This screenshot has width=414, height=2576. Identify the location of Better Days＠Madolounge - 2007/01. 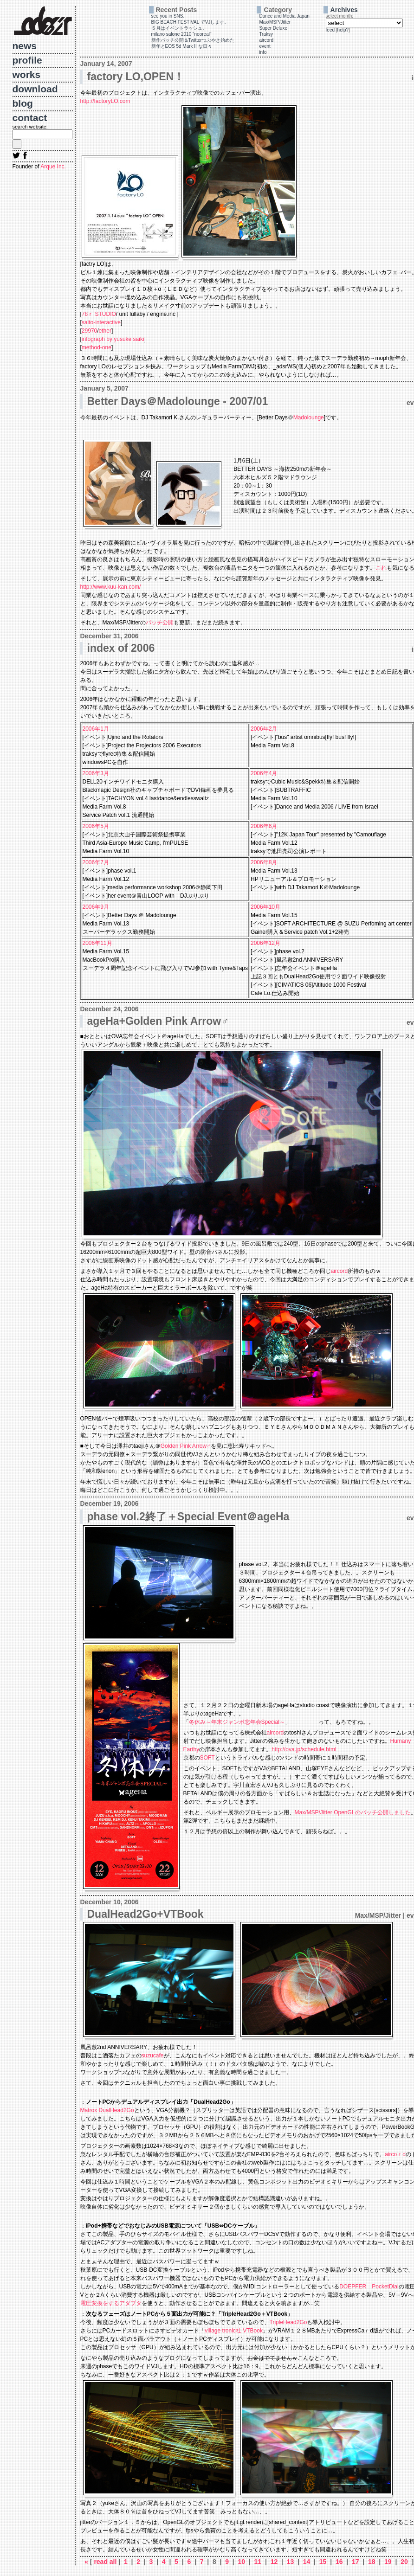
(177, 401).